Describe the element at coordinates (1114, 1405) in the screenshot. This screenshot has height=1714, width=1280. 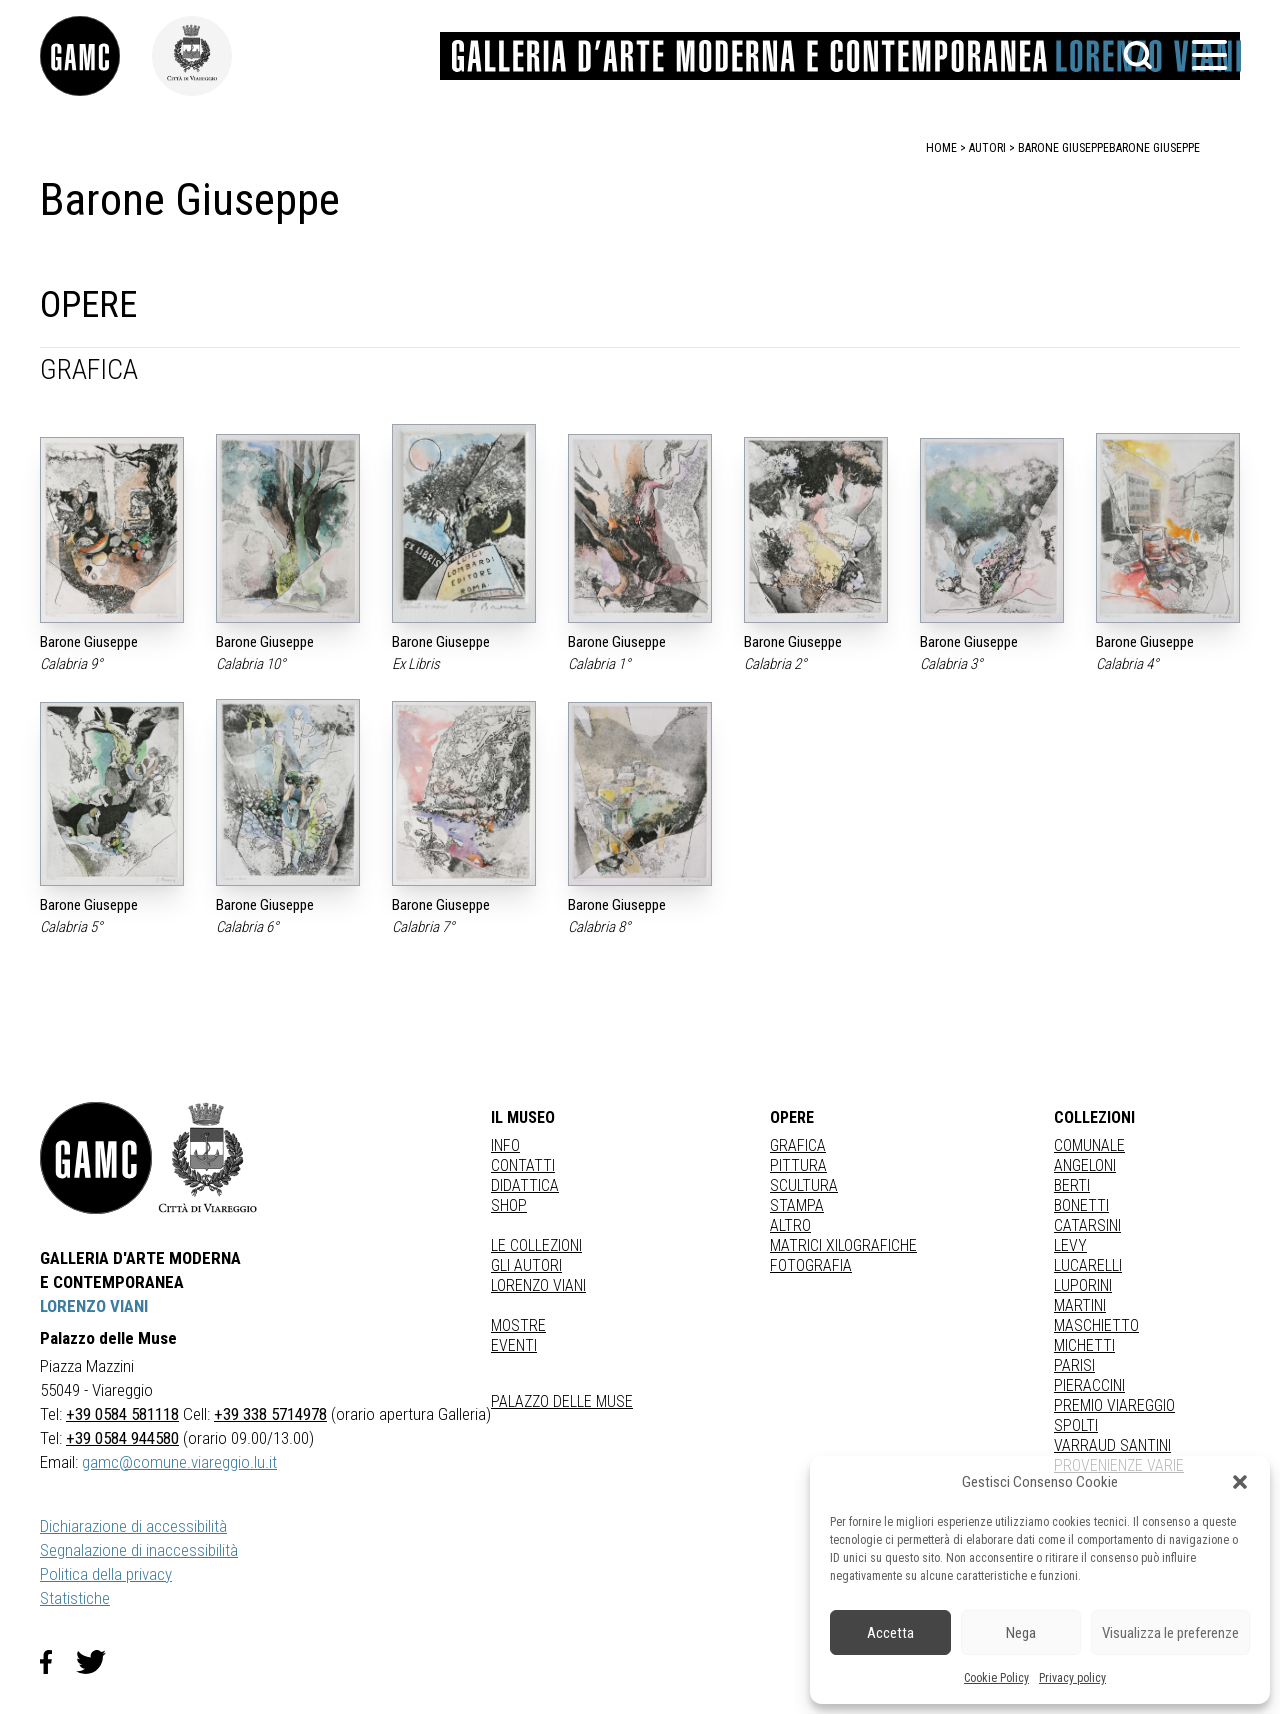
I see `PREMIO VIAREGGIO` at that location.